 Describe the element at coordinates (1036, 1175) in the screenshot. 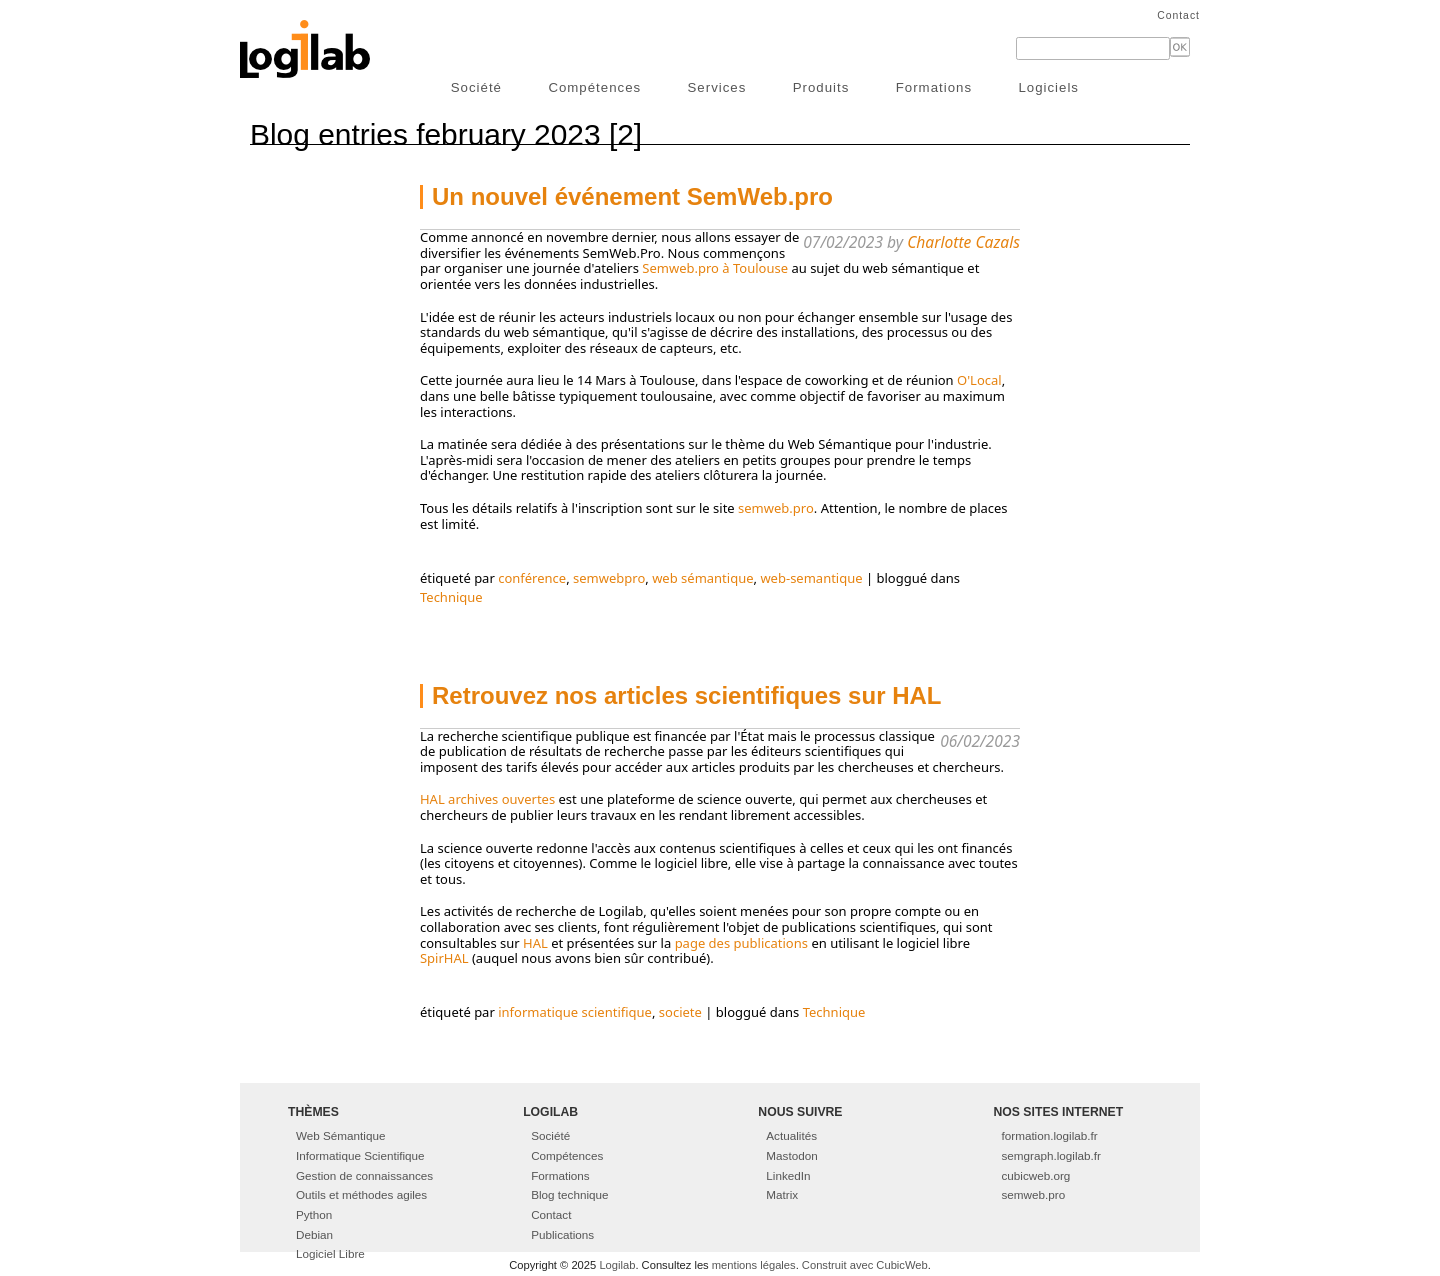

I see `cubicweb.org` at that location.